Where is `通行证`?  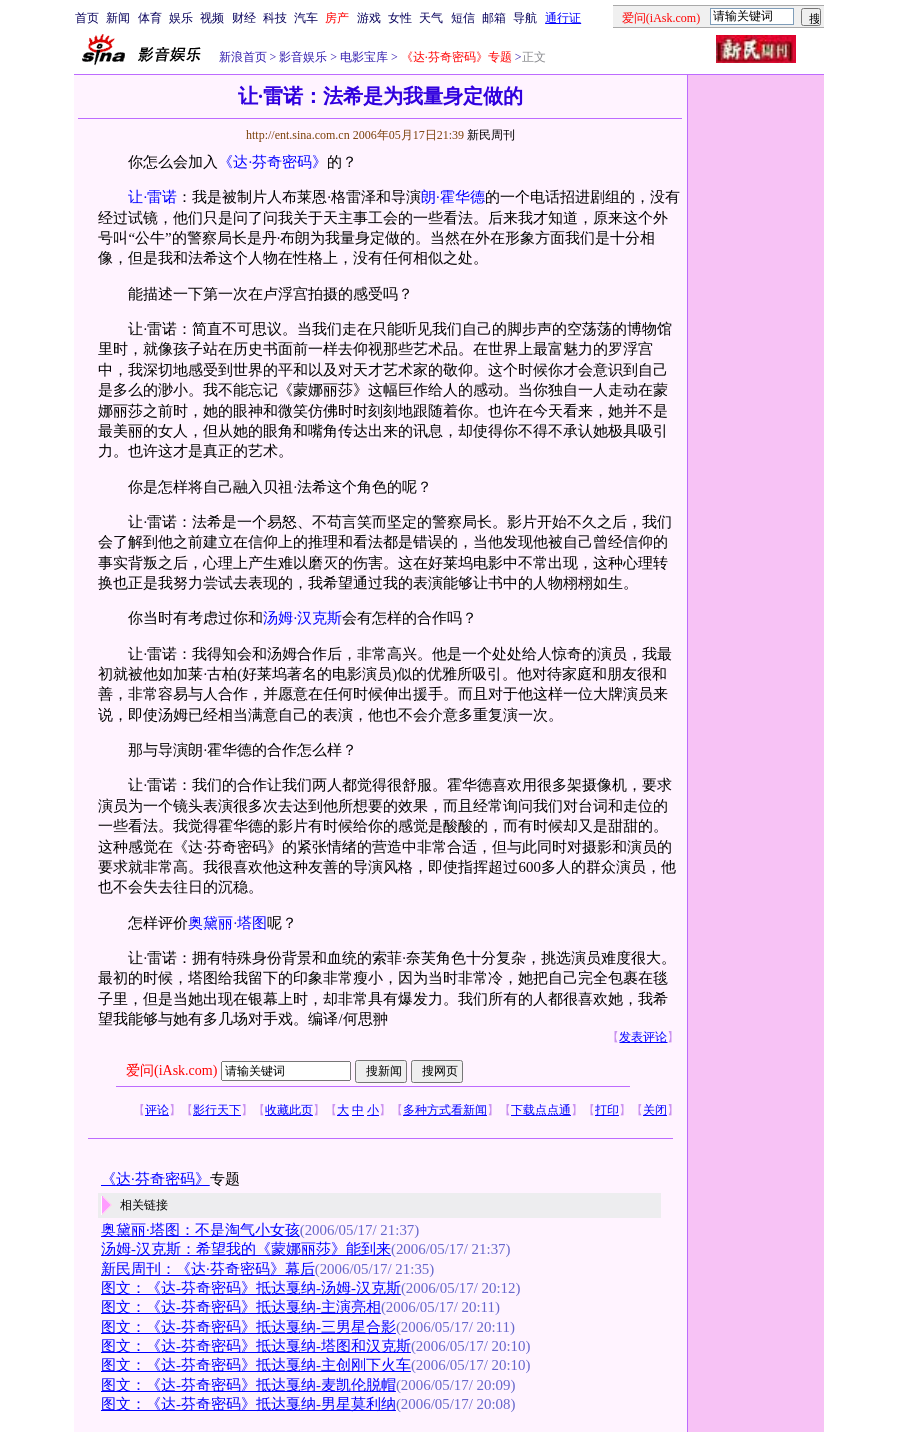
通行证 is located at coordinates (563, 18).